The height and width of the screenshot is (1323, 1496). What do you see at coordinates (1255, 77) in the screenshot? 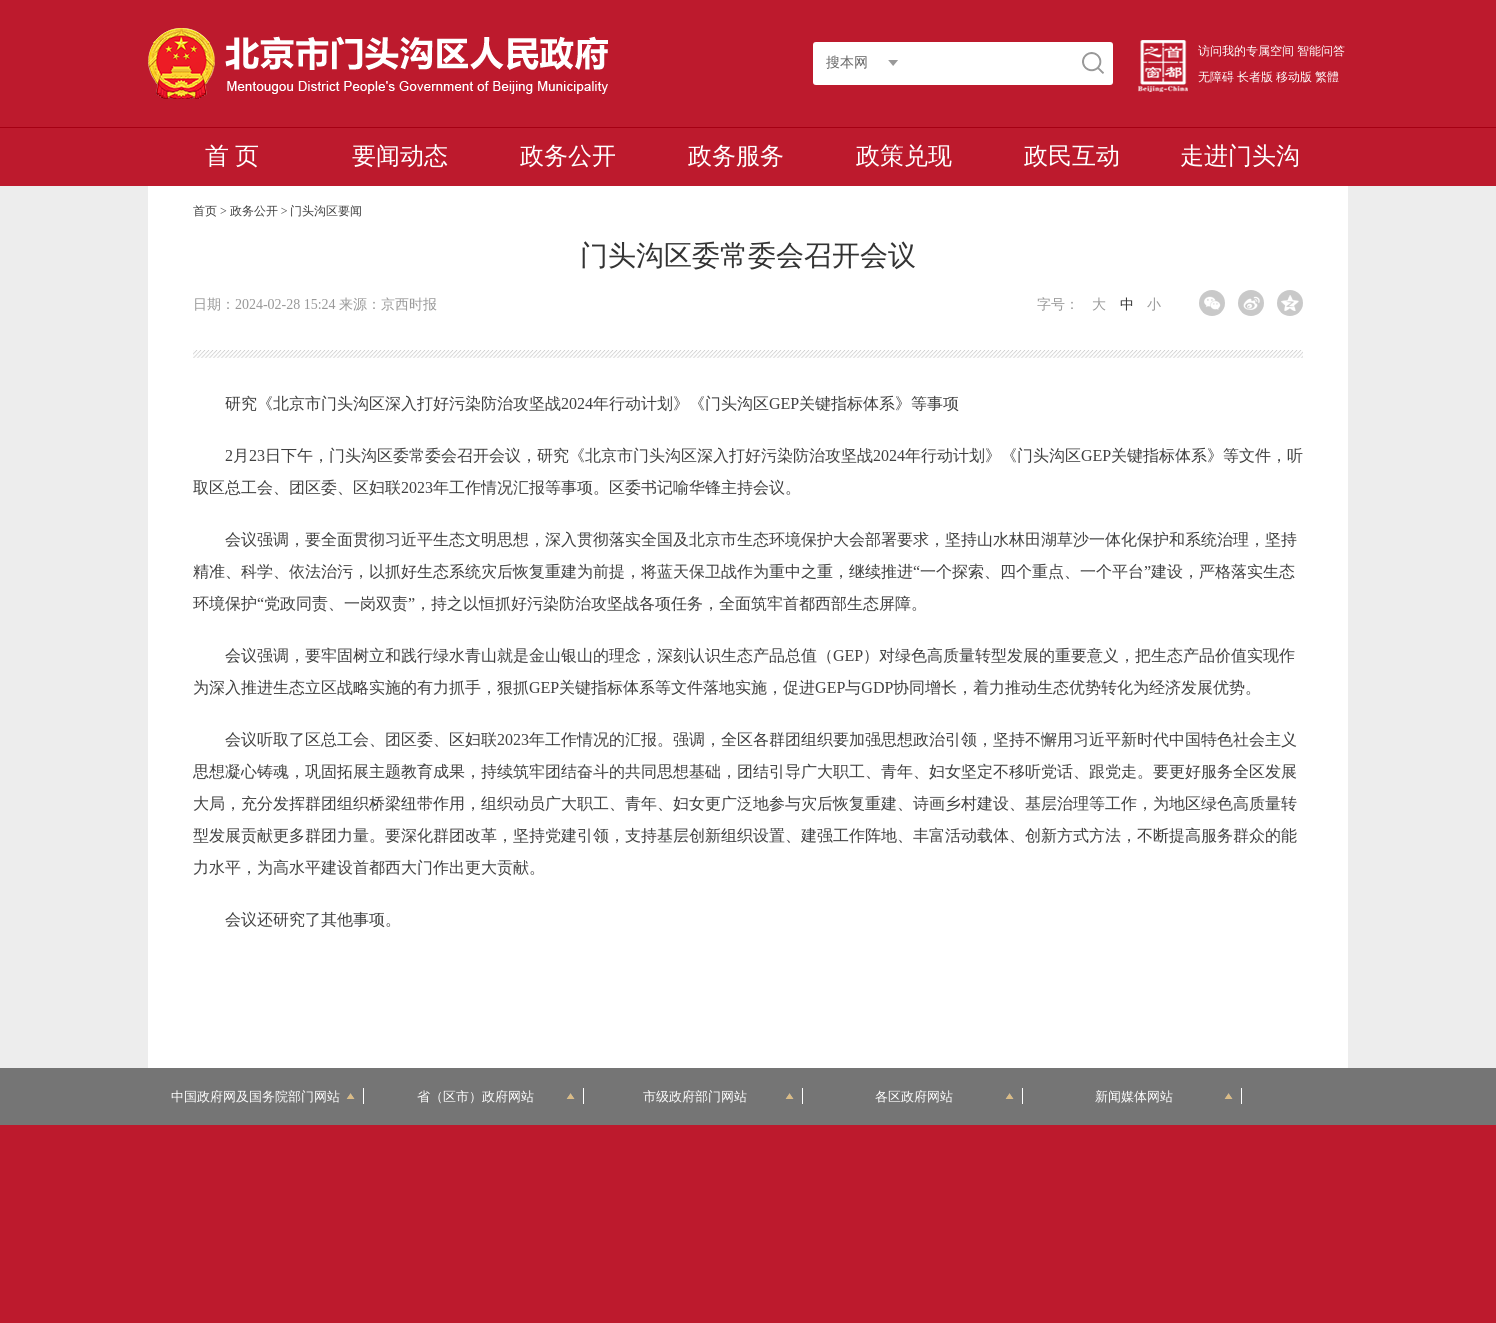
I see `长者版` at bounding box center [1255, 77].